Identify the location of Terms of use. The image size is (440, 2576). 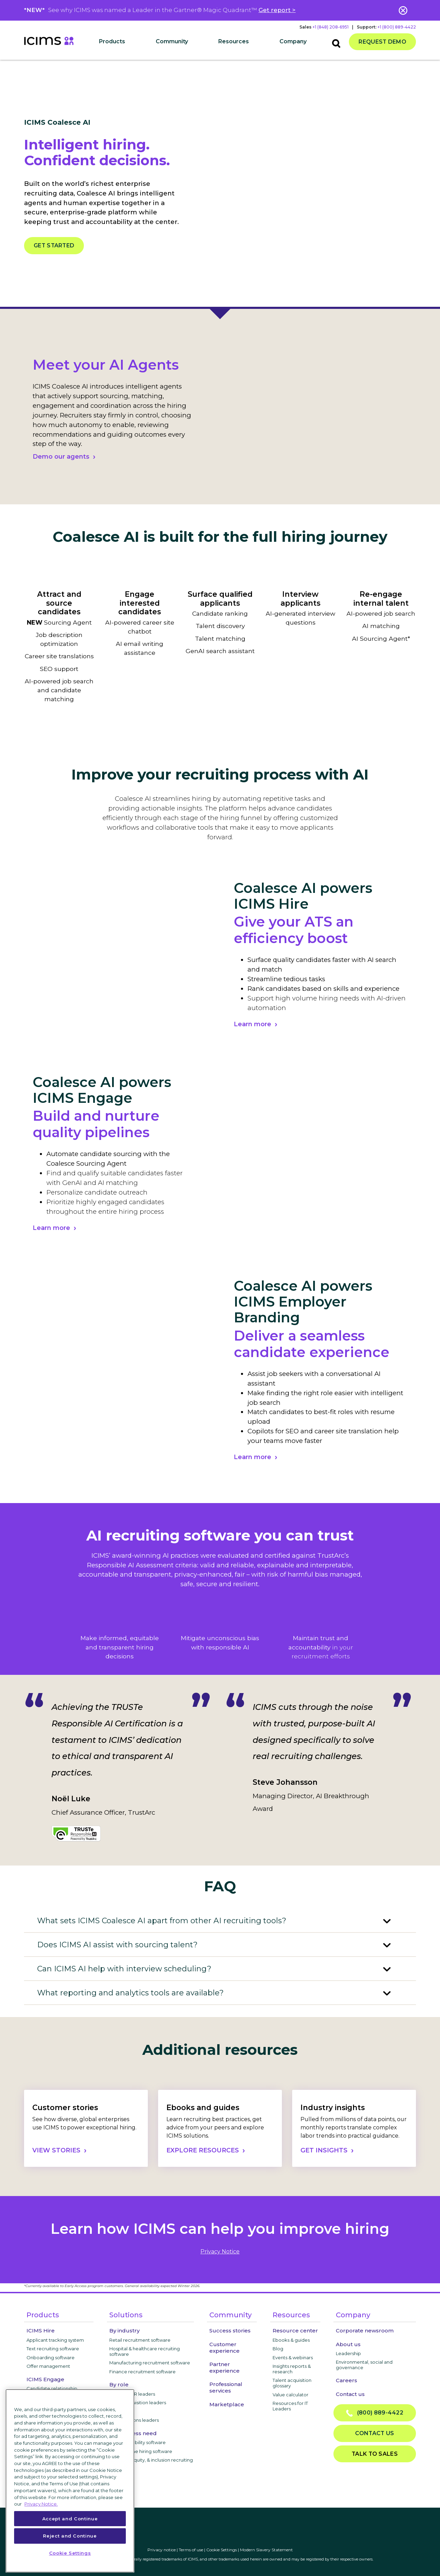
(191, 2549).